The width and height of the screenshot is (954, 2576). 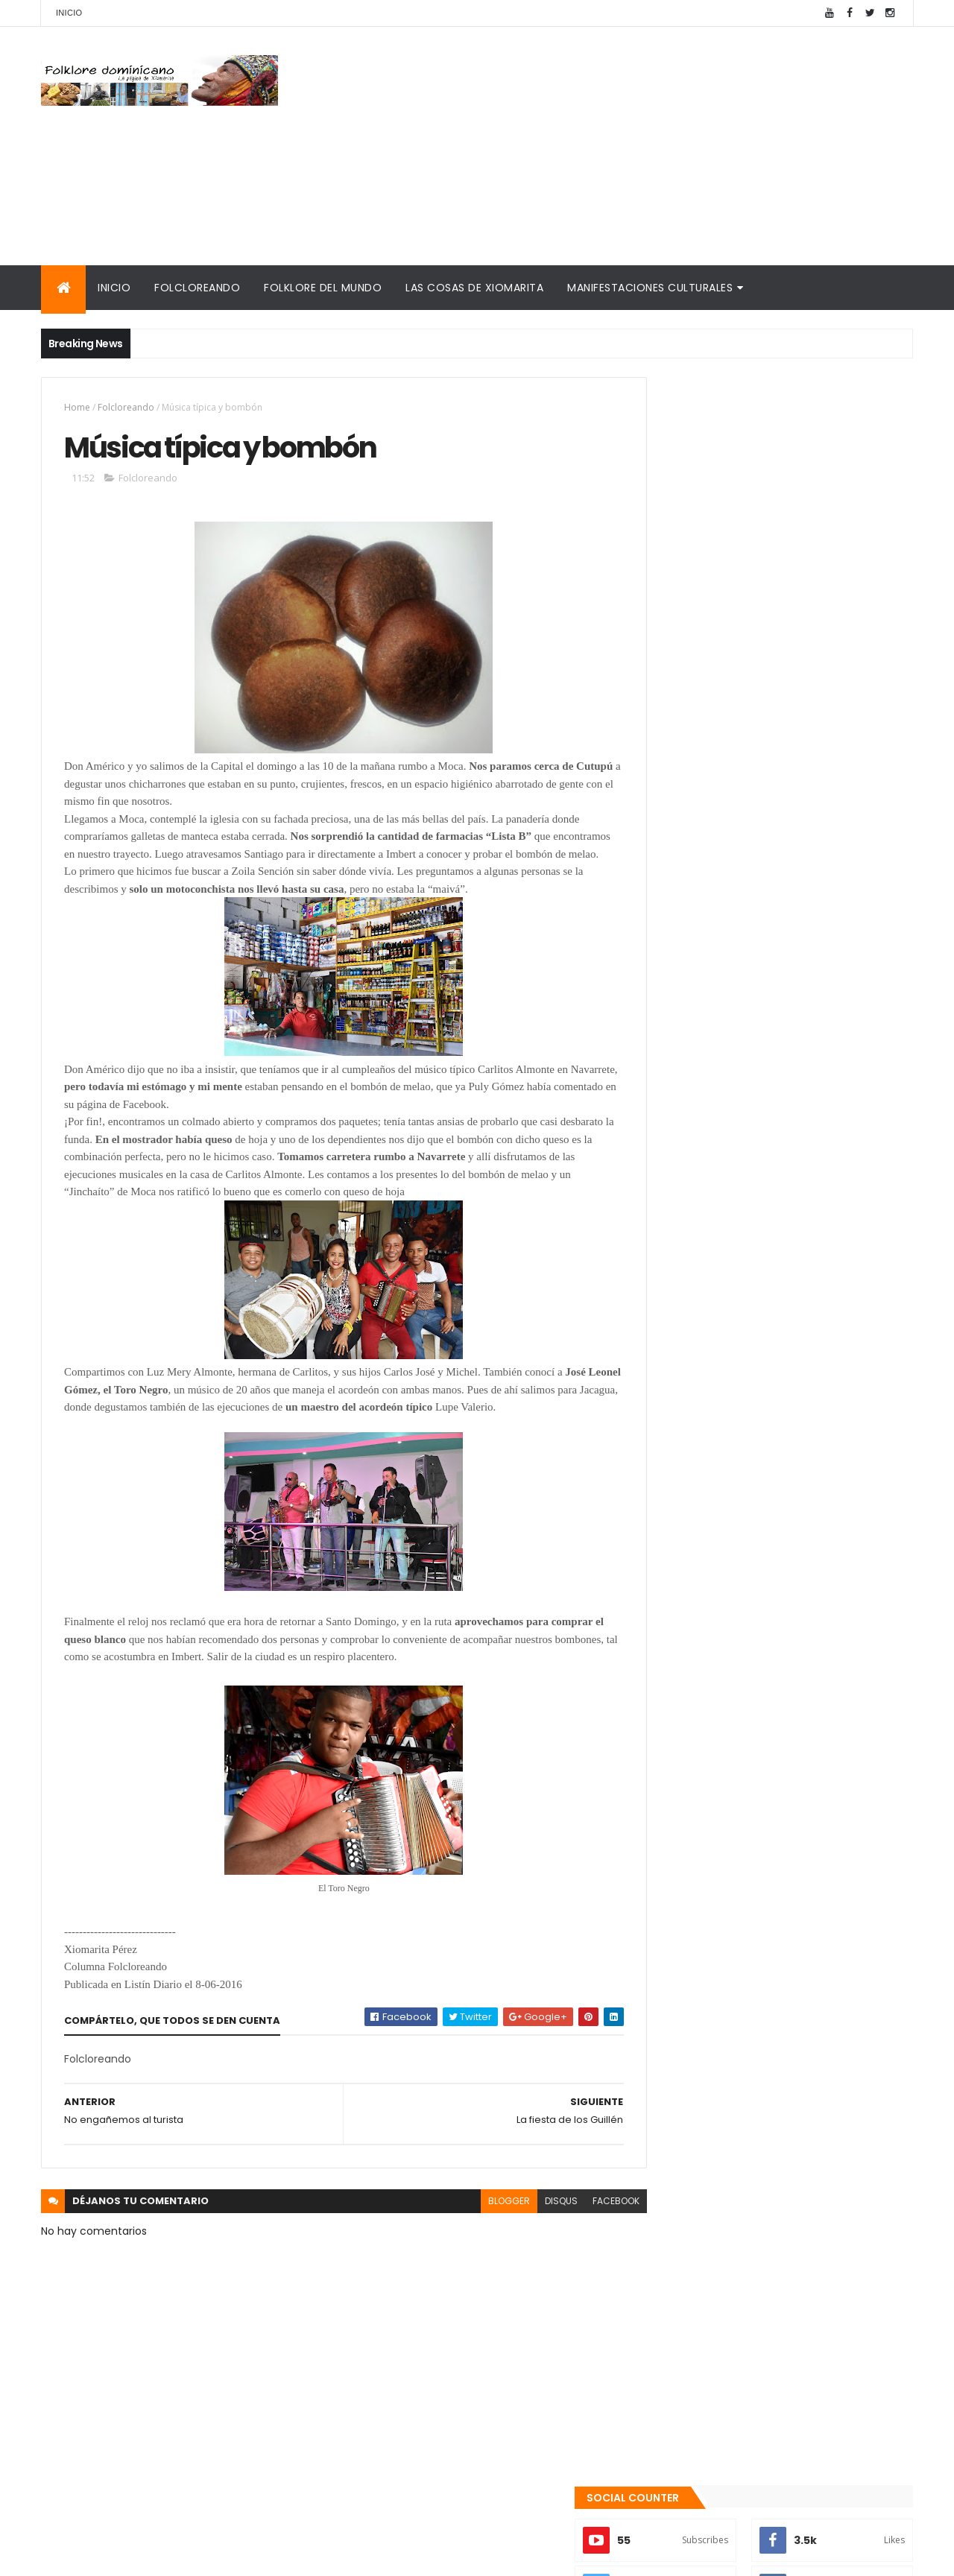 What do you see at coordinates (787, 1438) in the screenshot?
I see `Qué es la panela o raspadura?` at bounding box center [787, 1438].